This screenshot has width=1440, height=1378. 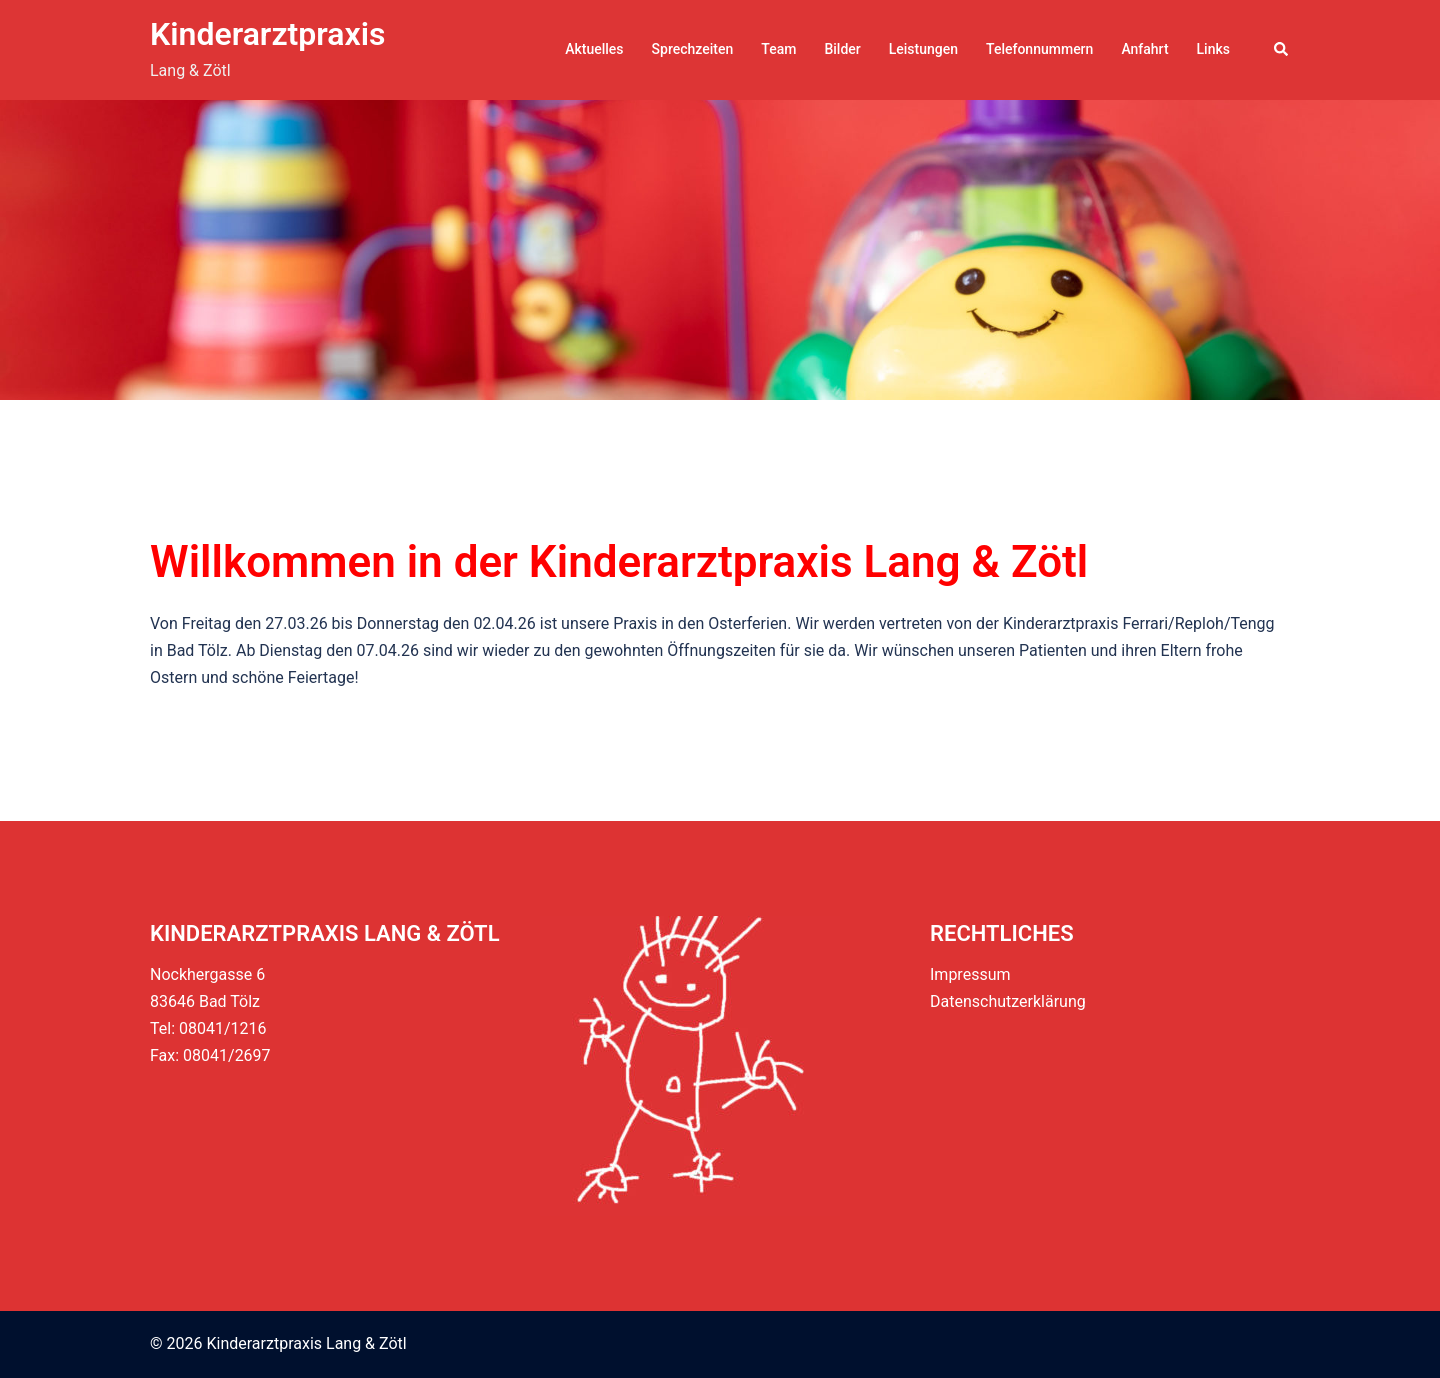 What do you see at coordinates (693, 49) in the screenshot?
I see `Sprechzeiten` at bounding box center [693, 49].